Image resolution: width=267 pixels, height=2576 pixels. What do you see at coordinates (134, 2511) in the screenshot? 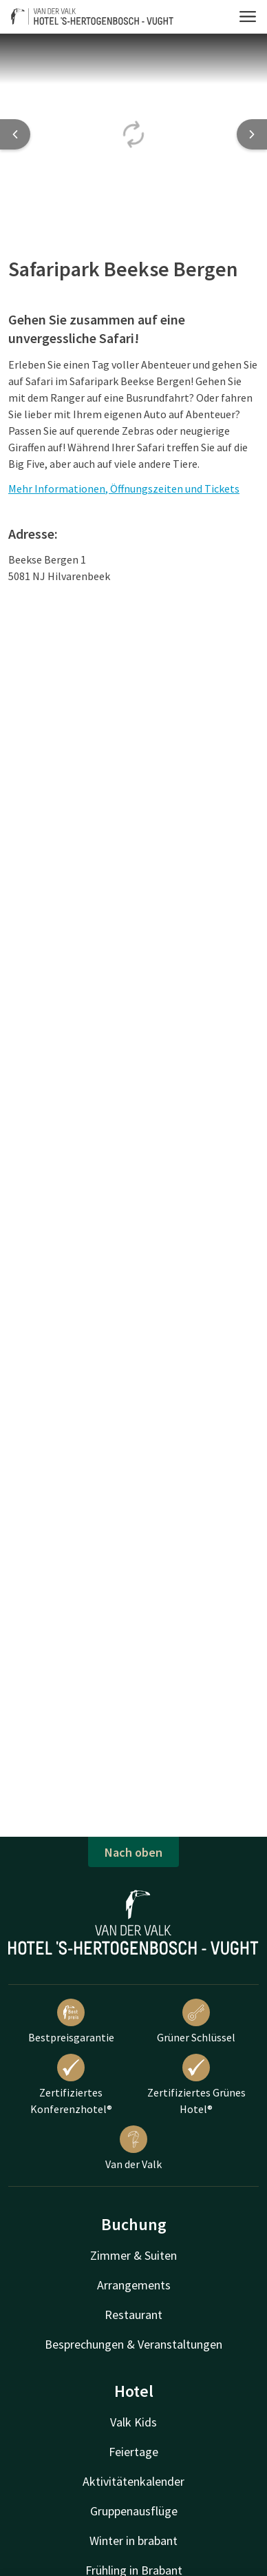
I see `Gruppenausflüge` at bounding box center [134, 2511].